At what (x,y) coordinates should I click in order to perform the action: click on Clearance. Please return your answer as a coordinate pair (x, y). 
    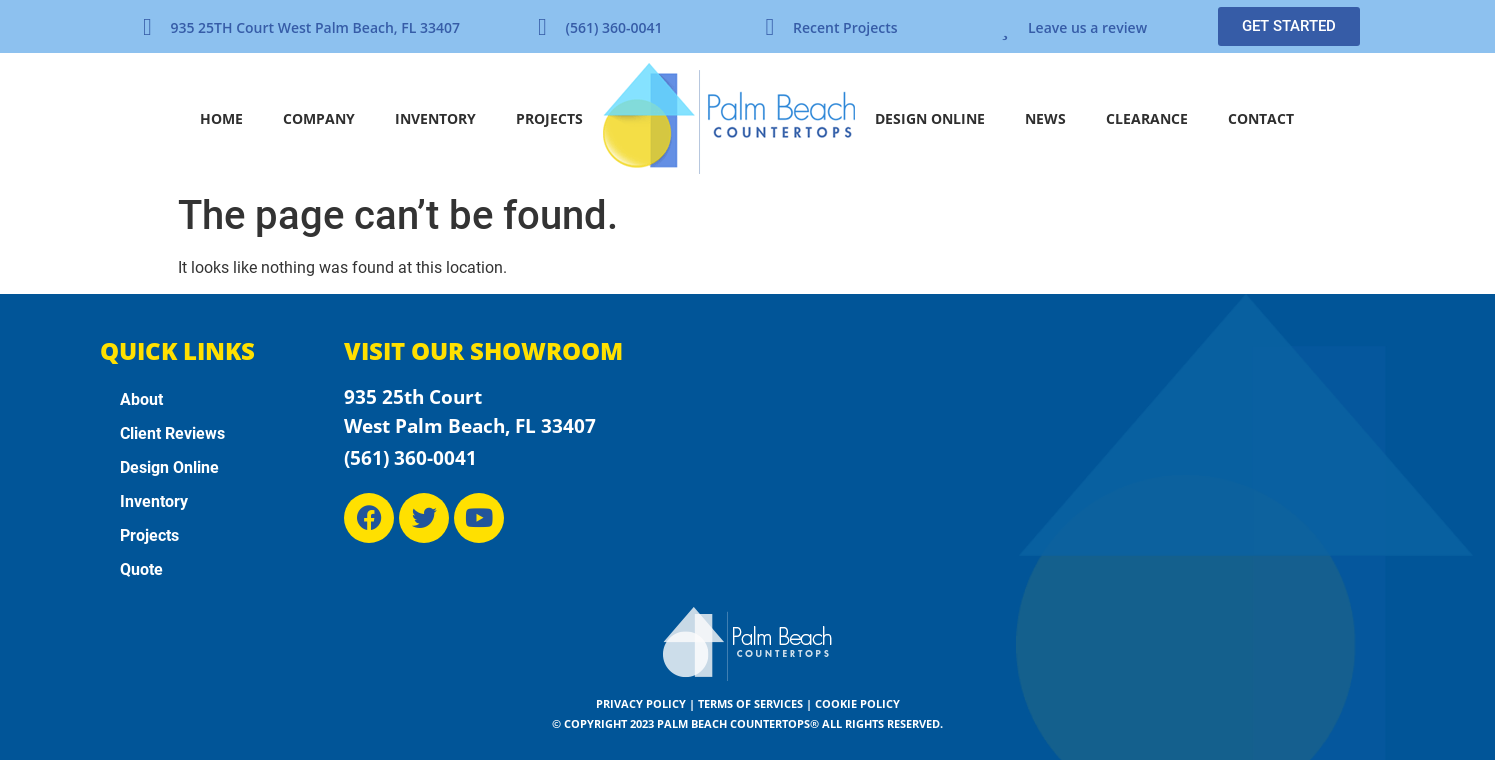
    Looking at the image, I should click on (1147, 118).